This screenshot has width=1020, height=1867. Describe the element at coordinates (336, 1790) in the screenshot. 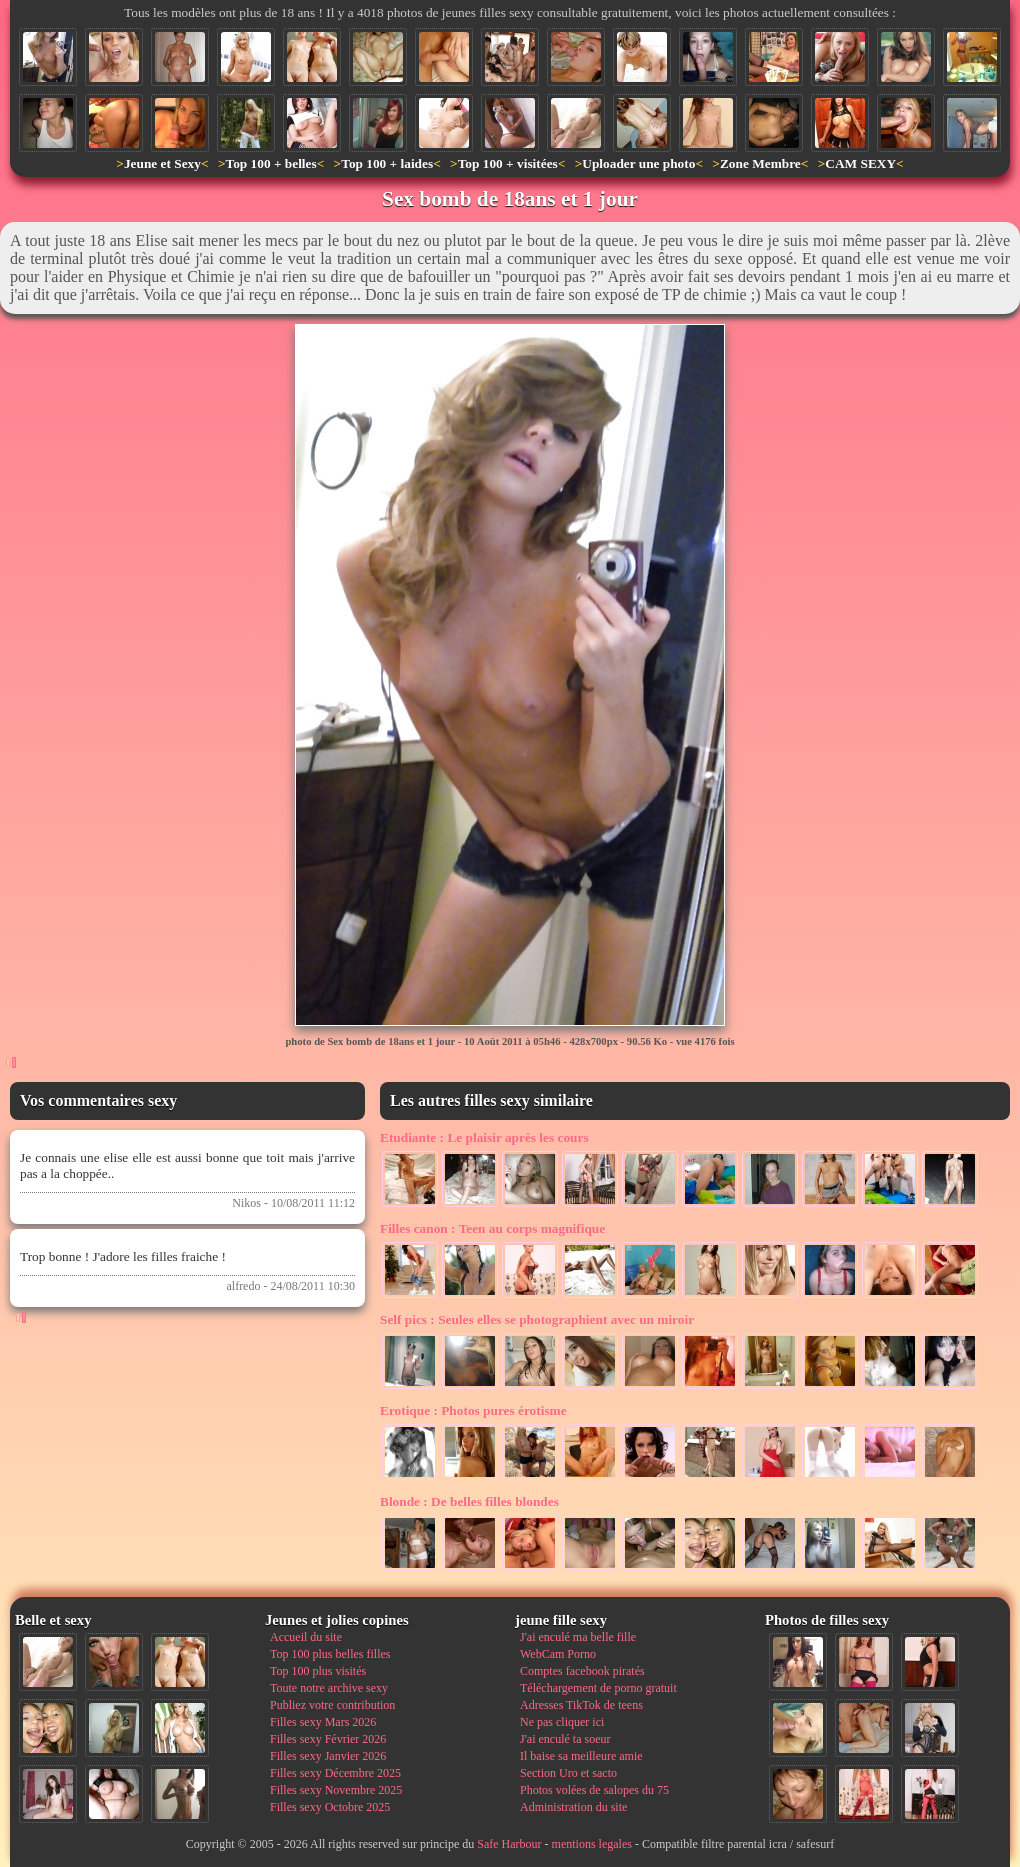

I see `Filles sexy Novembre 2025` at that location.